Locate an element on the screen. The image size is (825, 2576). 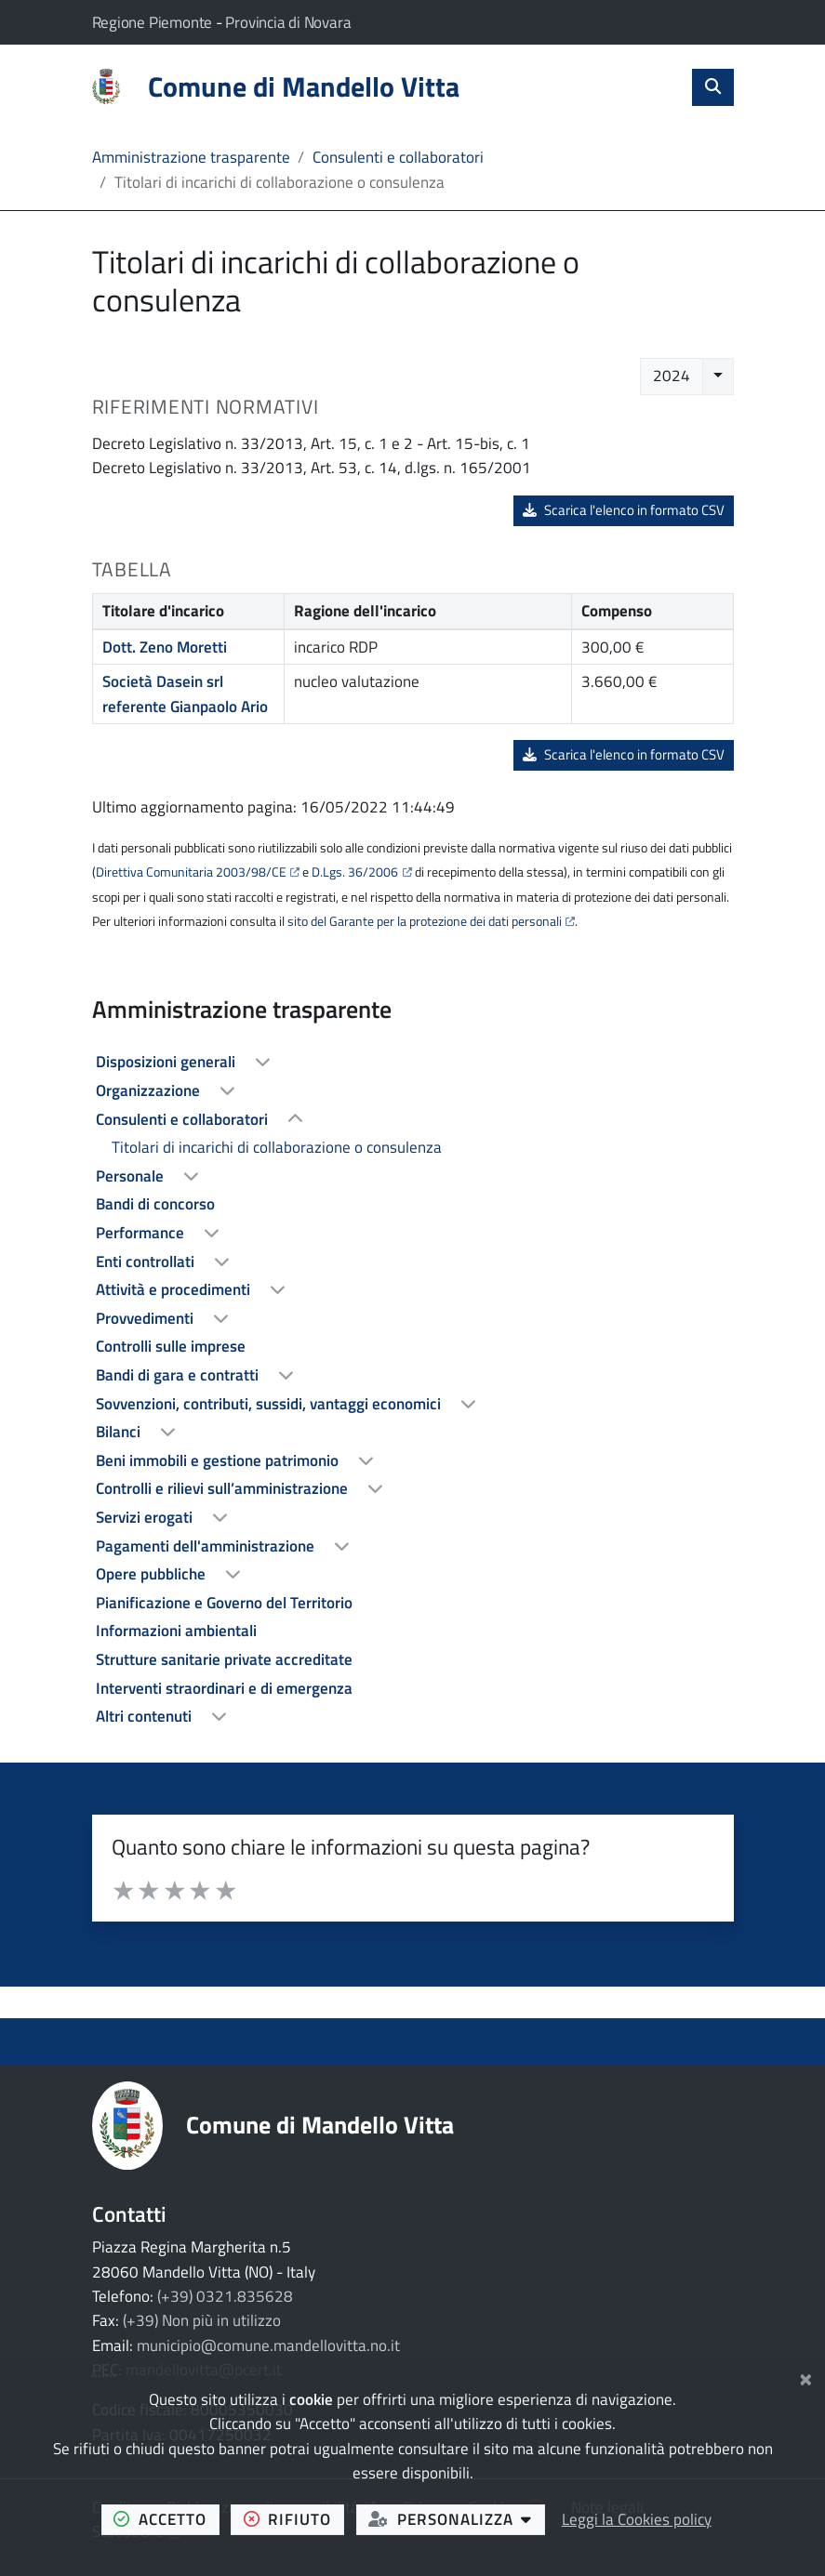
Amministrazione trasparente is located at coordinates (191, 157).